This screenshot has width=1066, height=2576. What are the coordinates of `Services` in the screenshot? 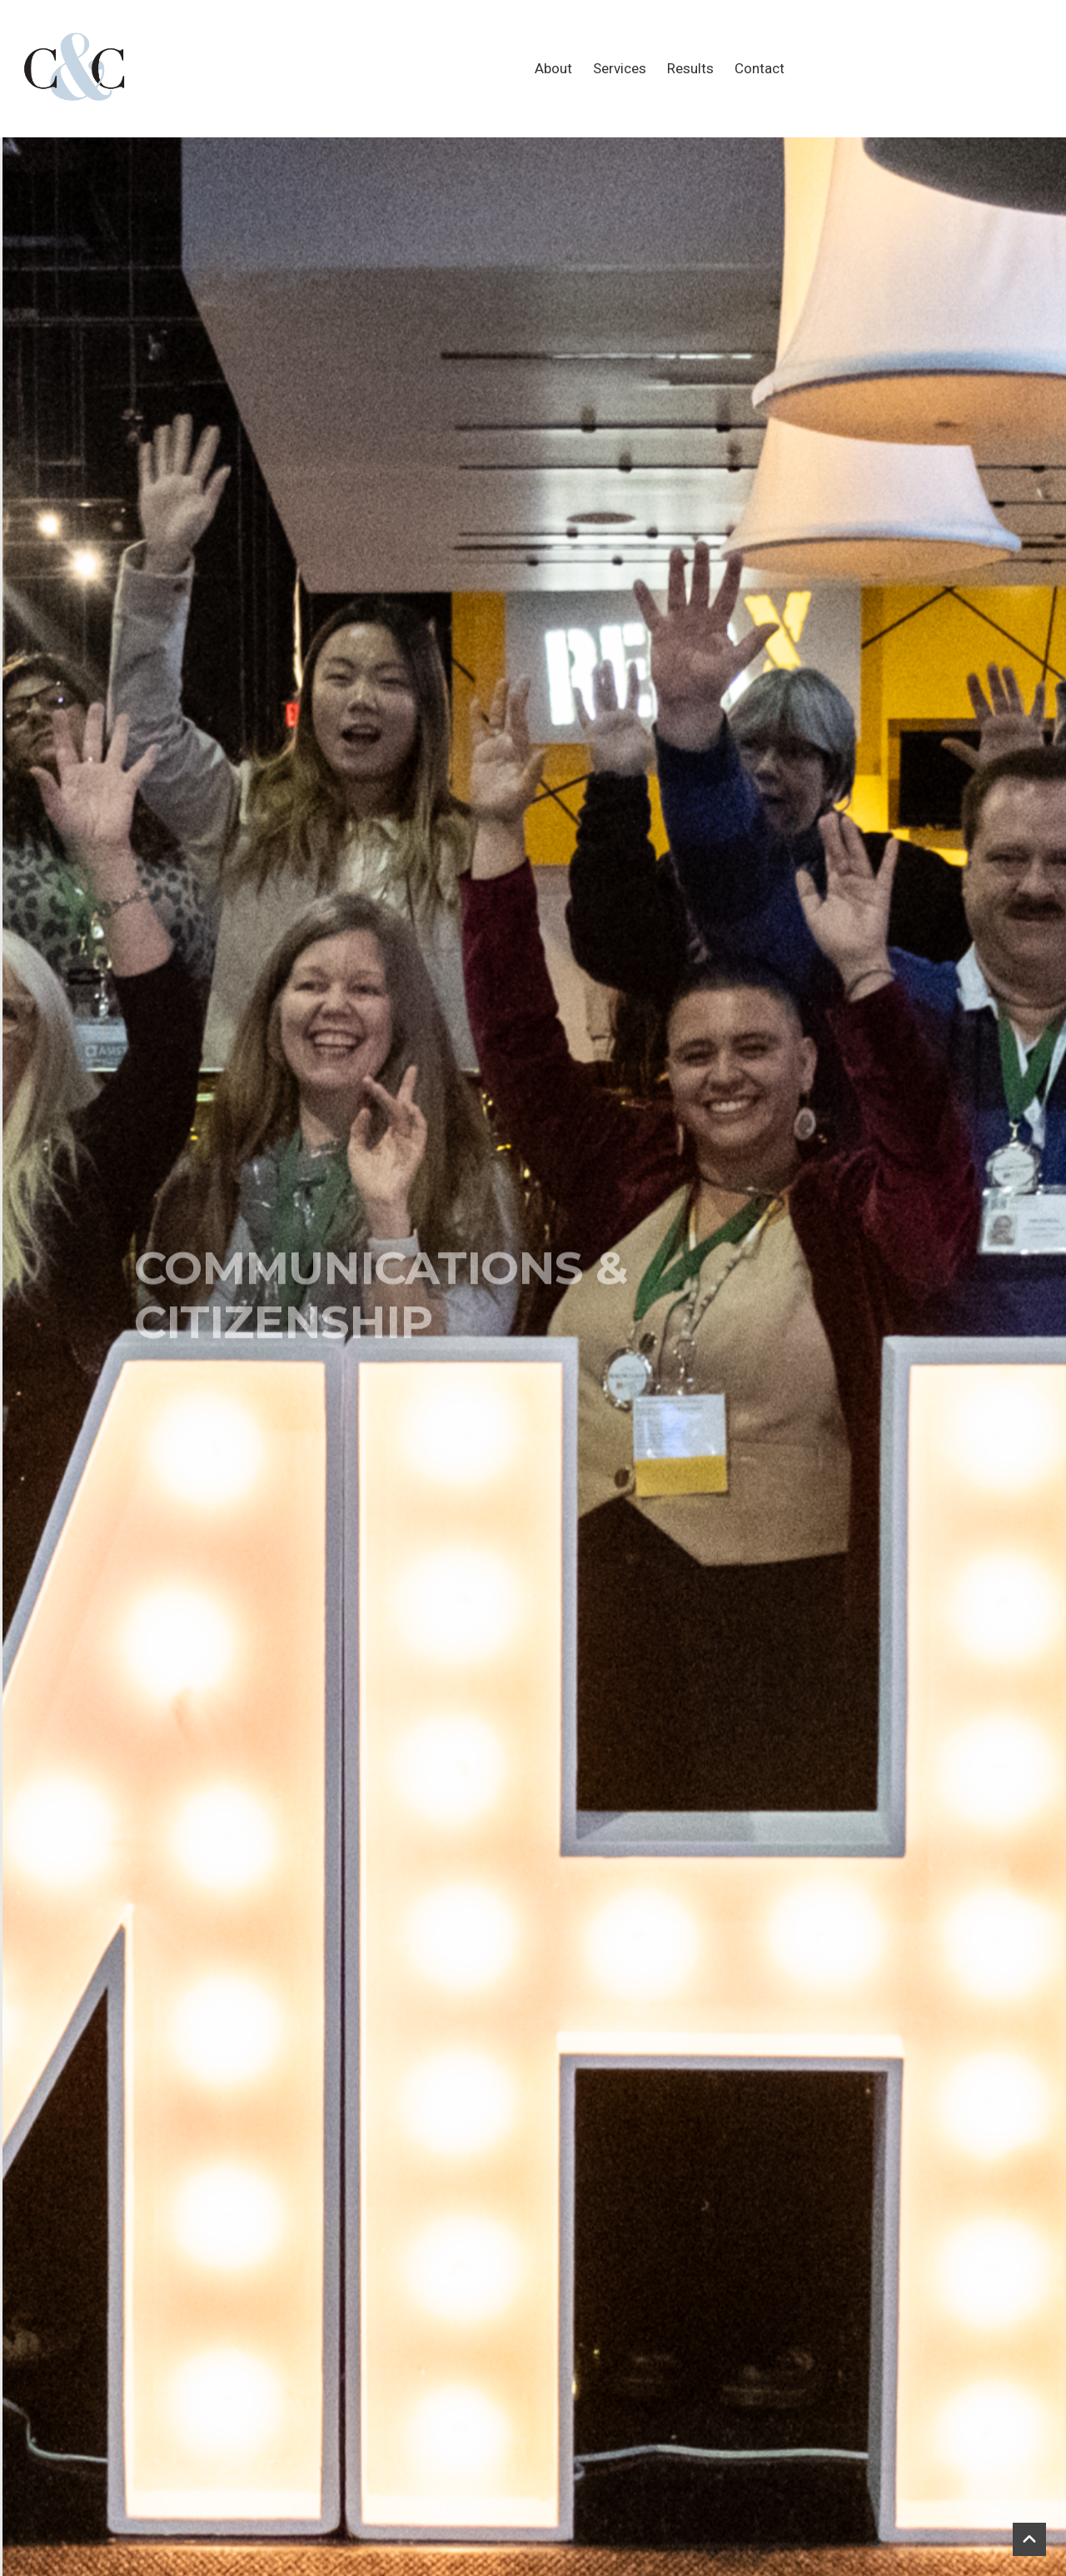 It's located at (619, 68).